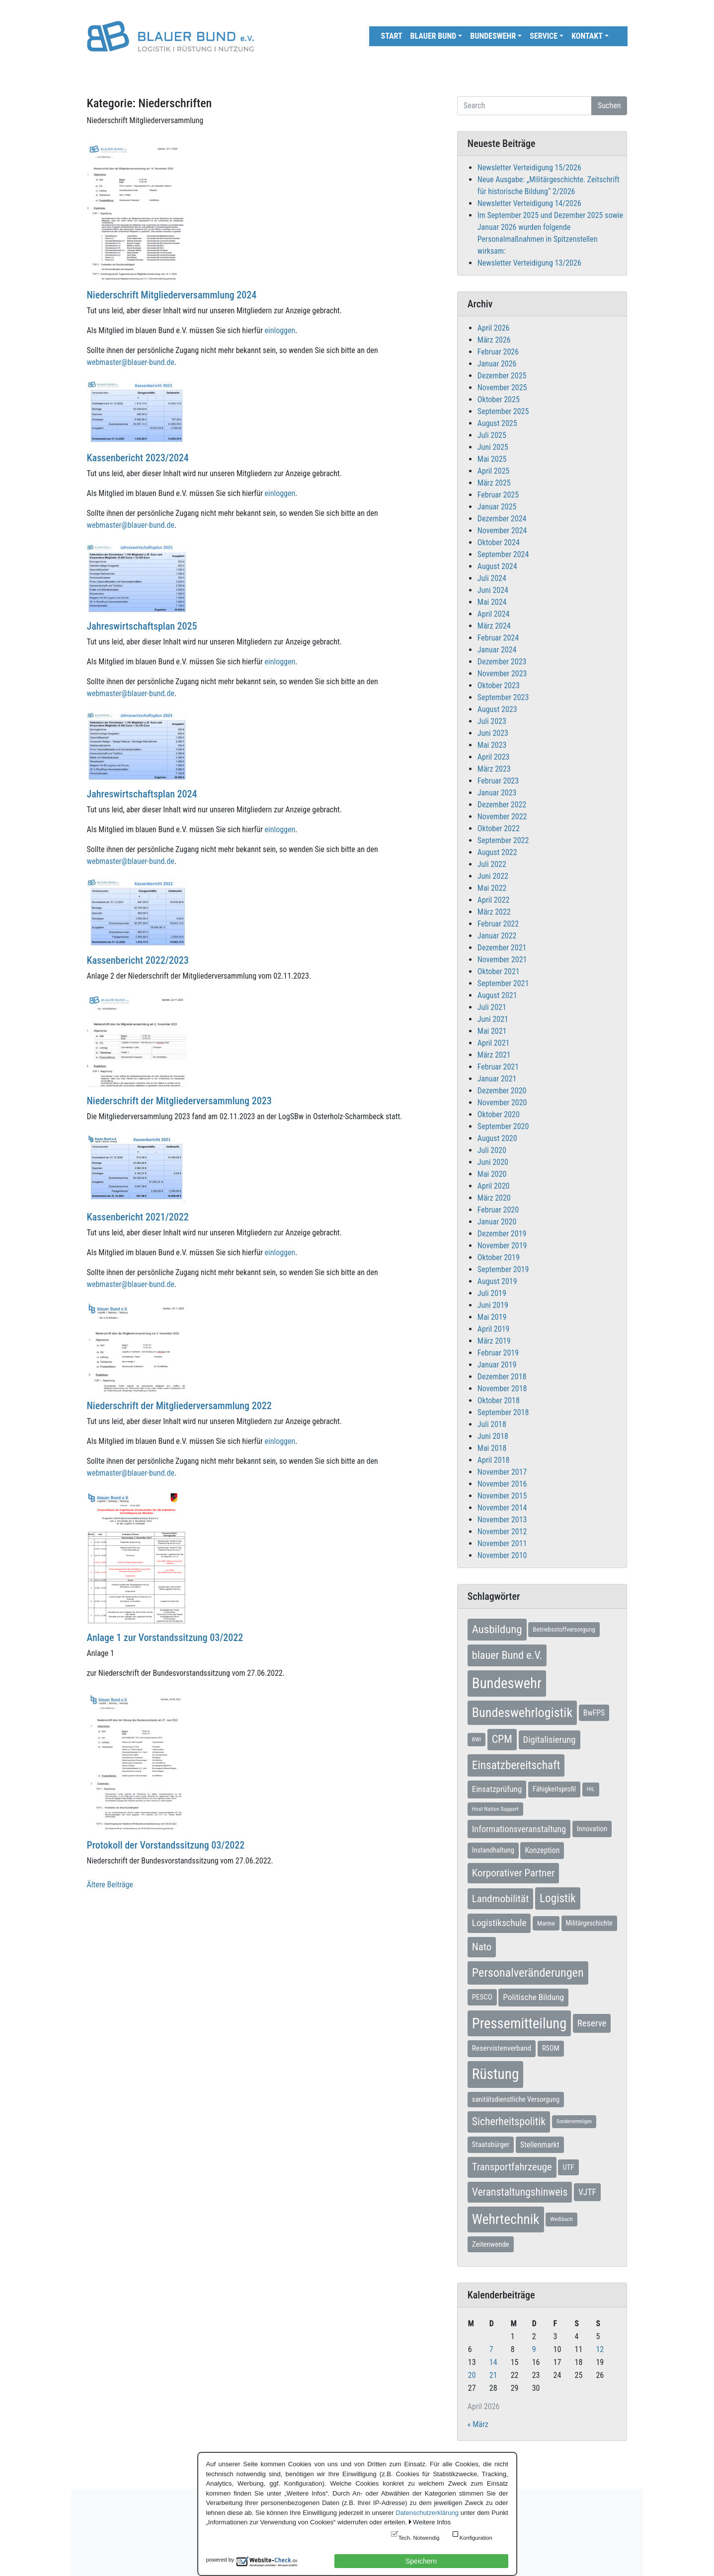 The height and width of the screenshot is (2576, 714). Describe the element at coordinates (494, 626) in the screenshot. I see `März 2024` at that location.